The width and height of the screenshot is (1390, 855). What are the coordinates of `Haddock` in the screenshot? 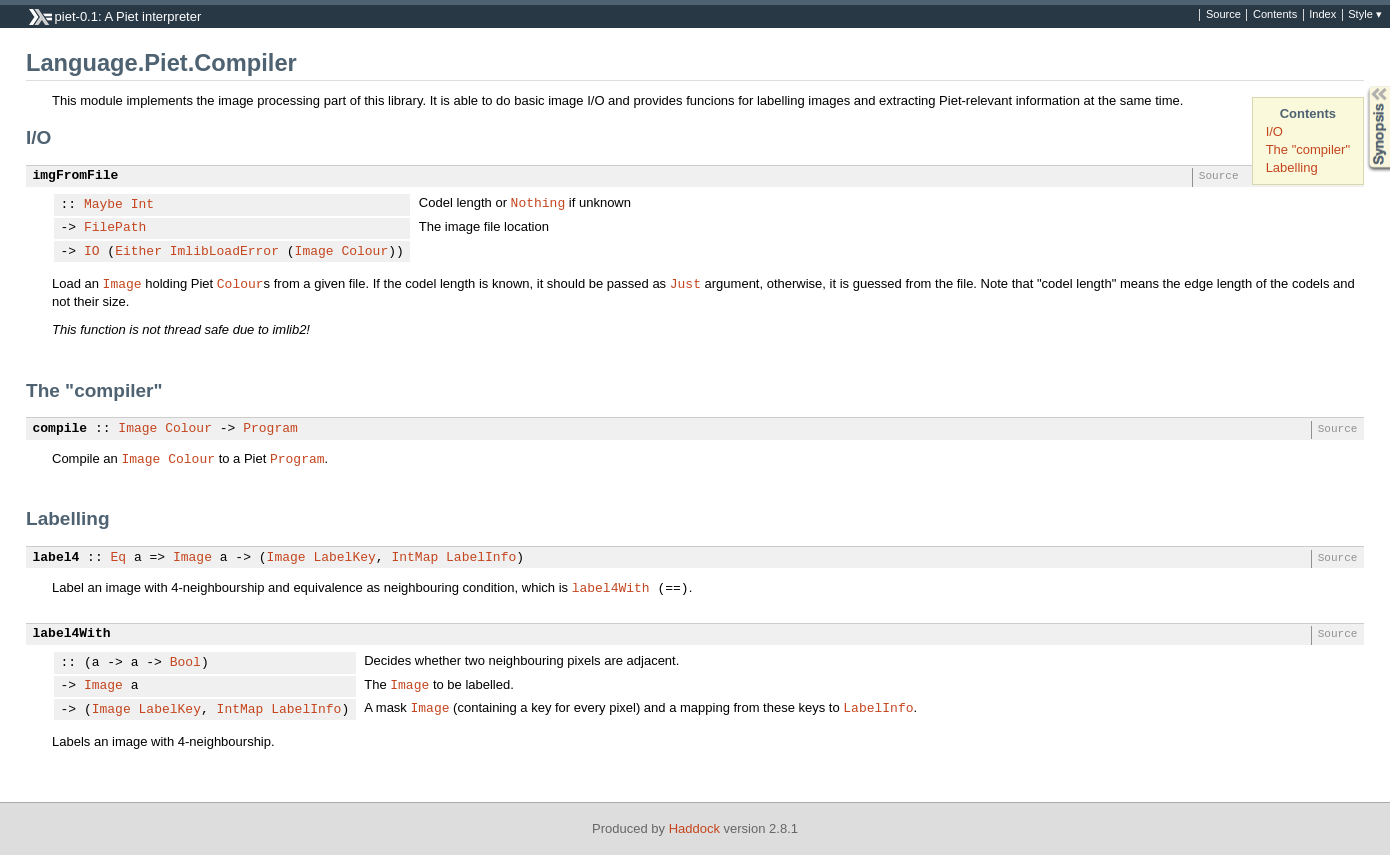 It's located at (694, 828).